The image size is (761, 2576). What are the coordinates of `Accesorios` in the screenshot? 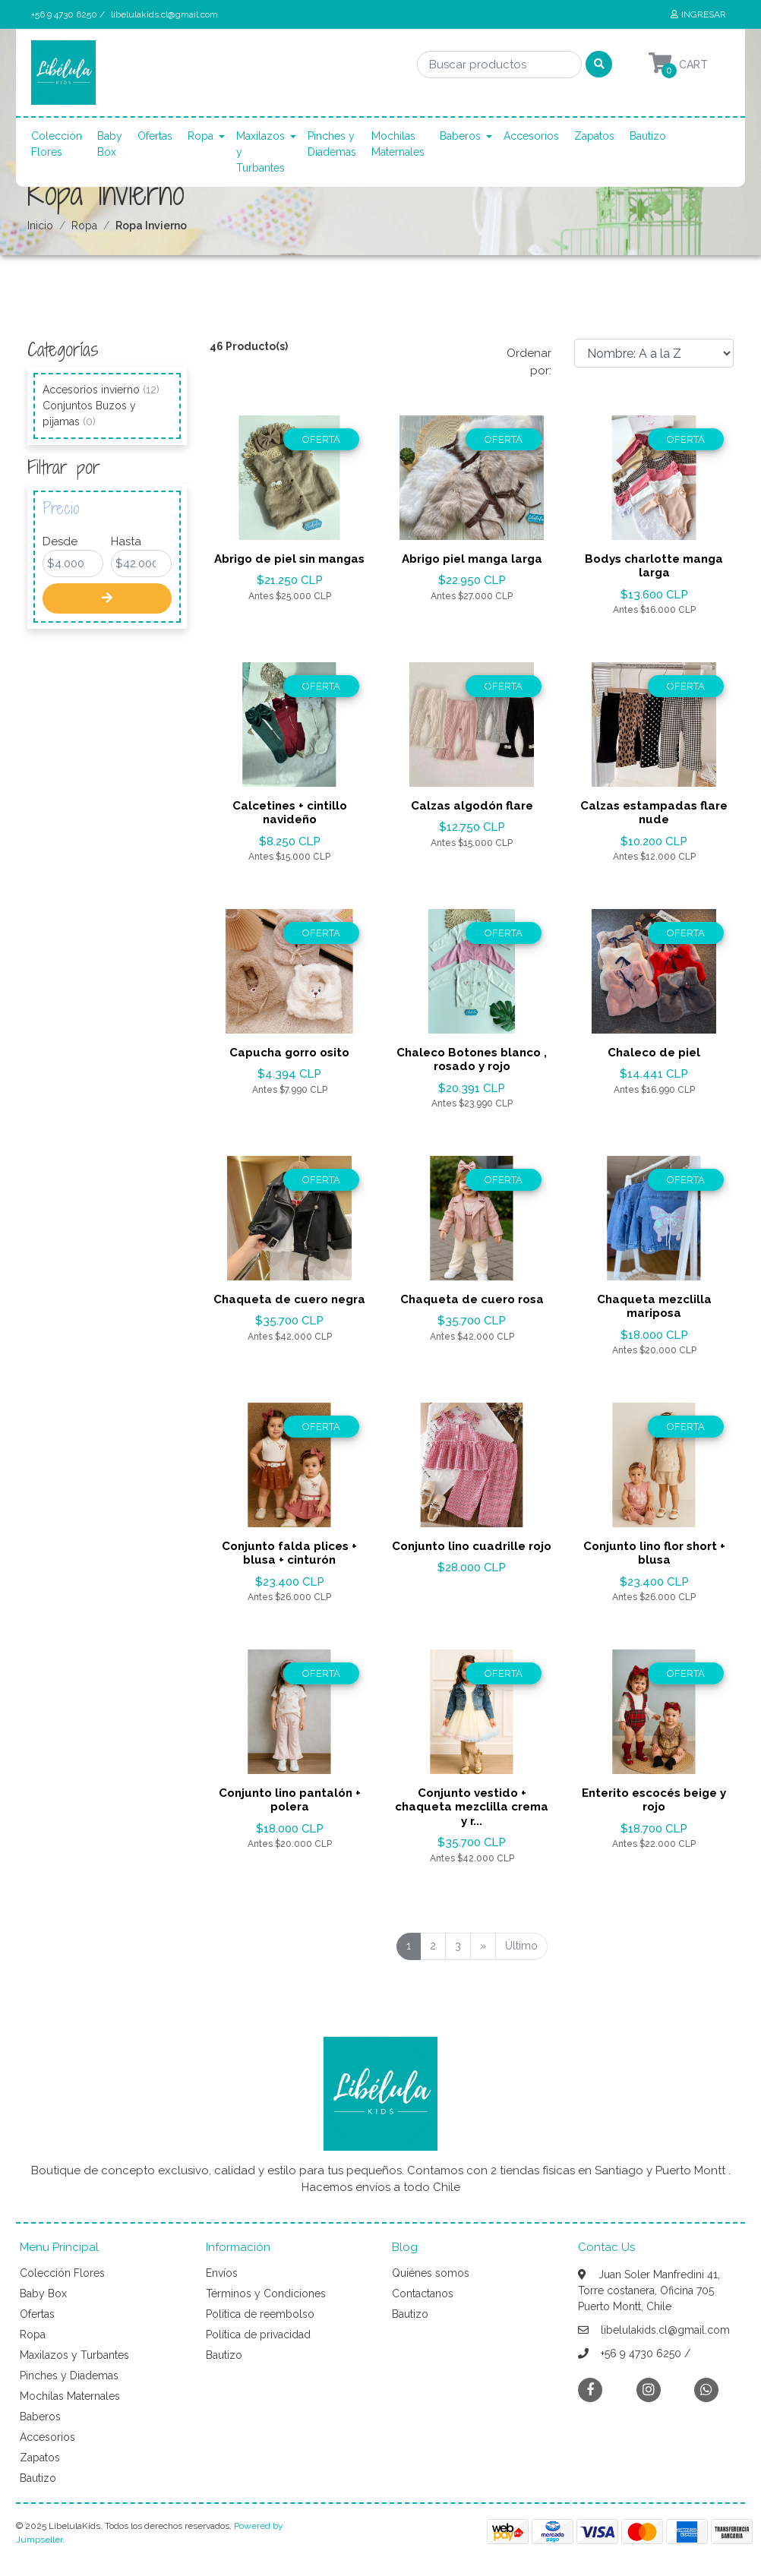 It's located at (531, 136).